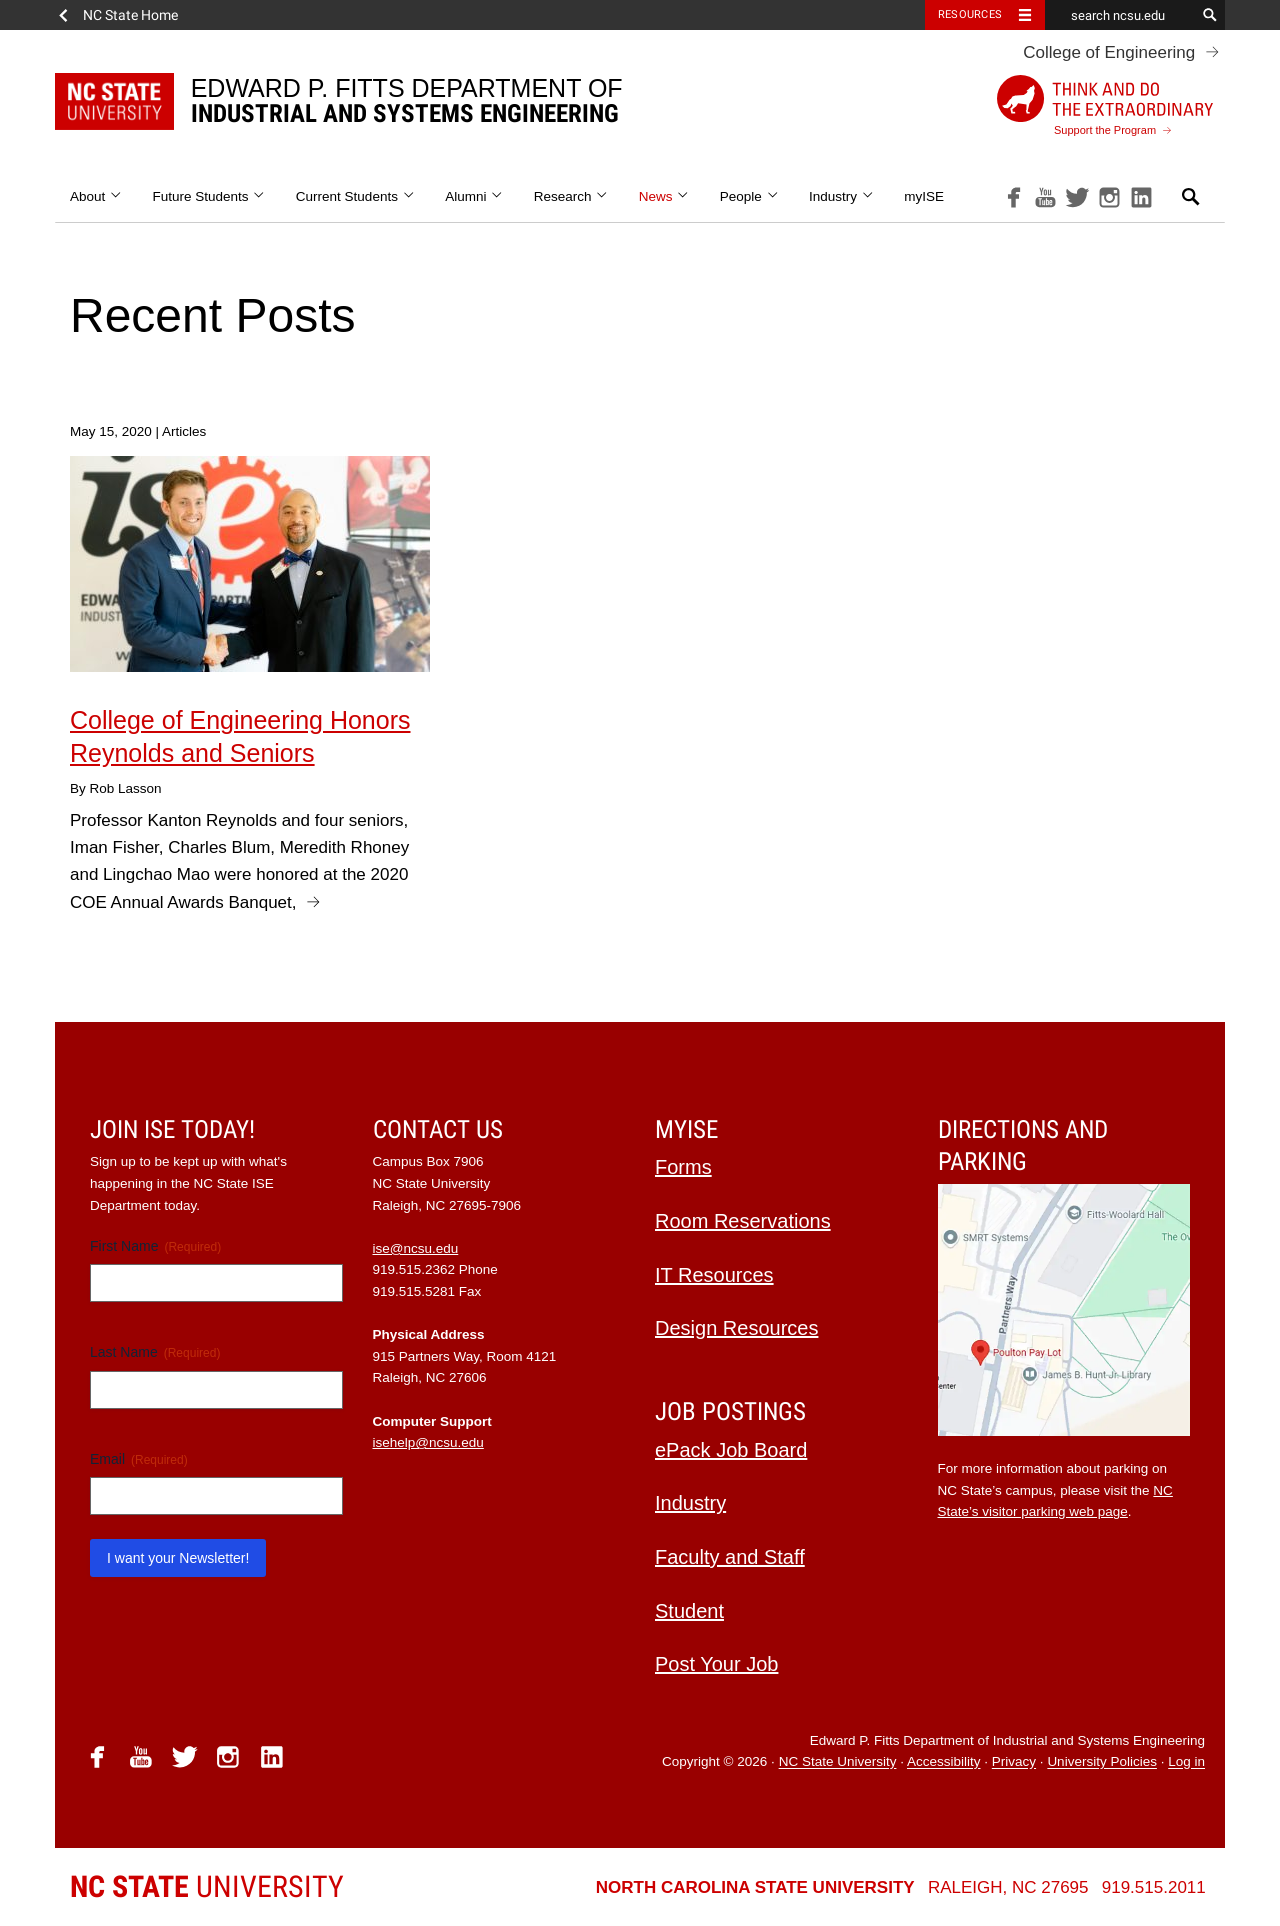  What do you see at coordinates (130, 15) in the screenshot?
I see `NC State Home` at bounding box center [130, 15].